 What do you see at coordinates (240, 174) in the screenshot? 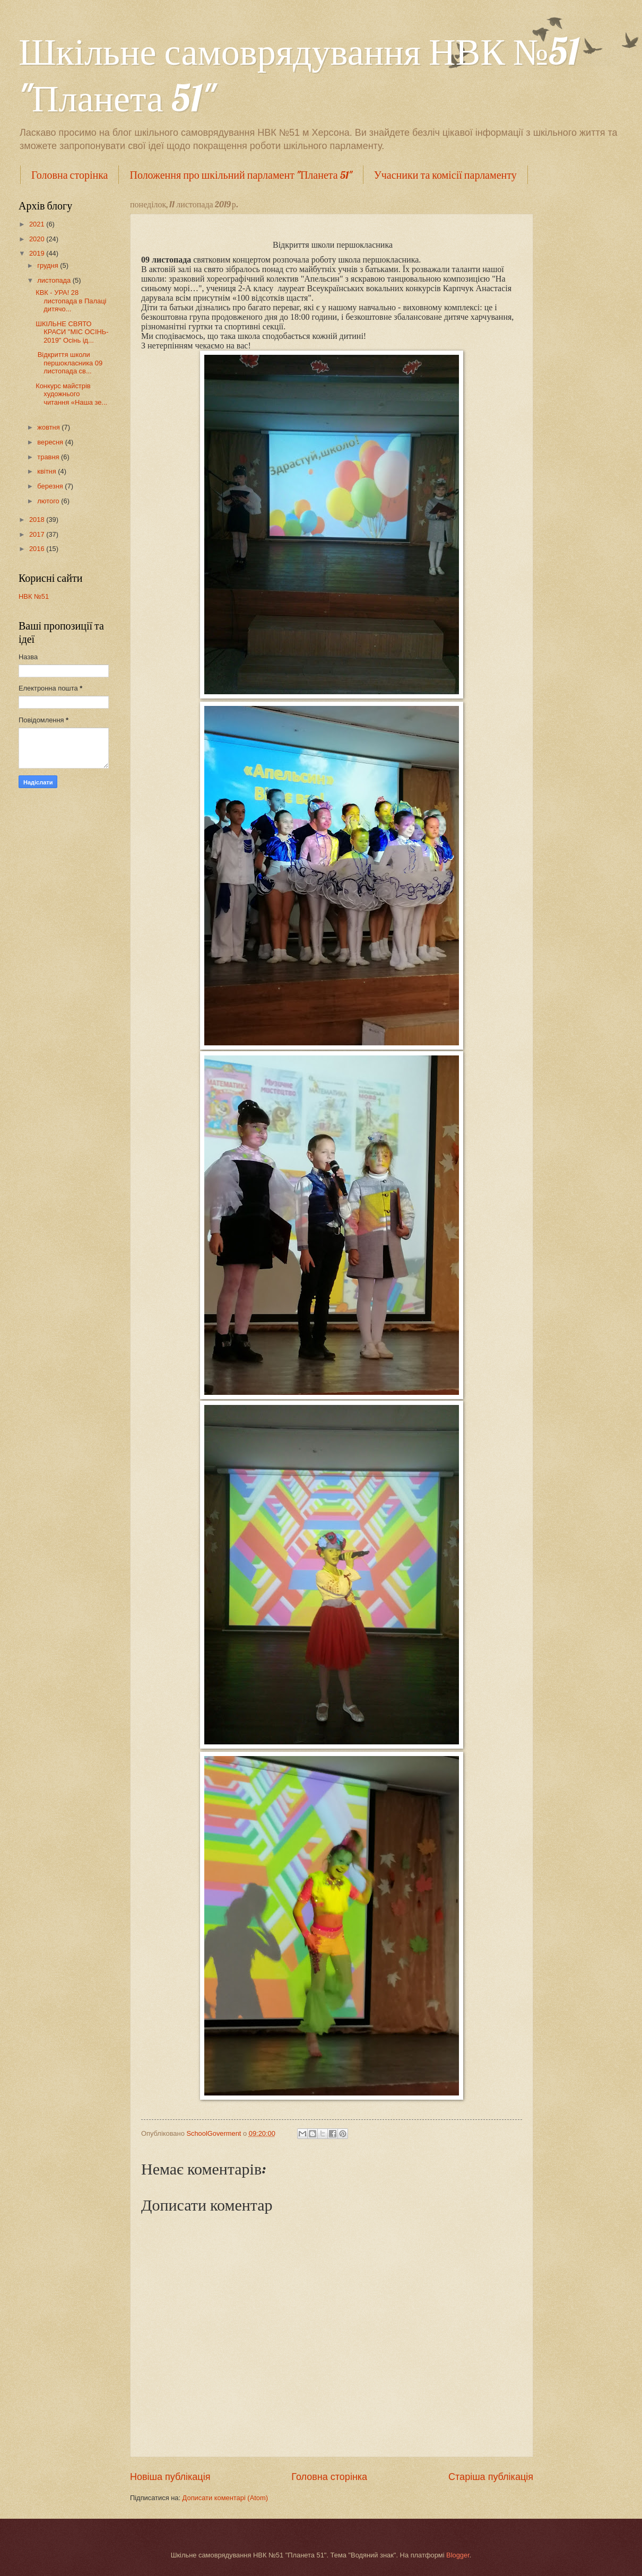
I see `Положення про шкільний парламент "Планета 51"` at bounding box center [240, 174].